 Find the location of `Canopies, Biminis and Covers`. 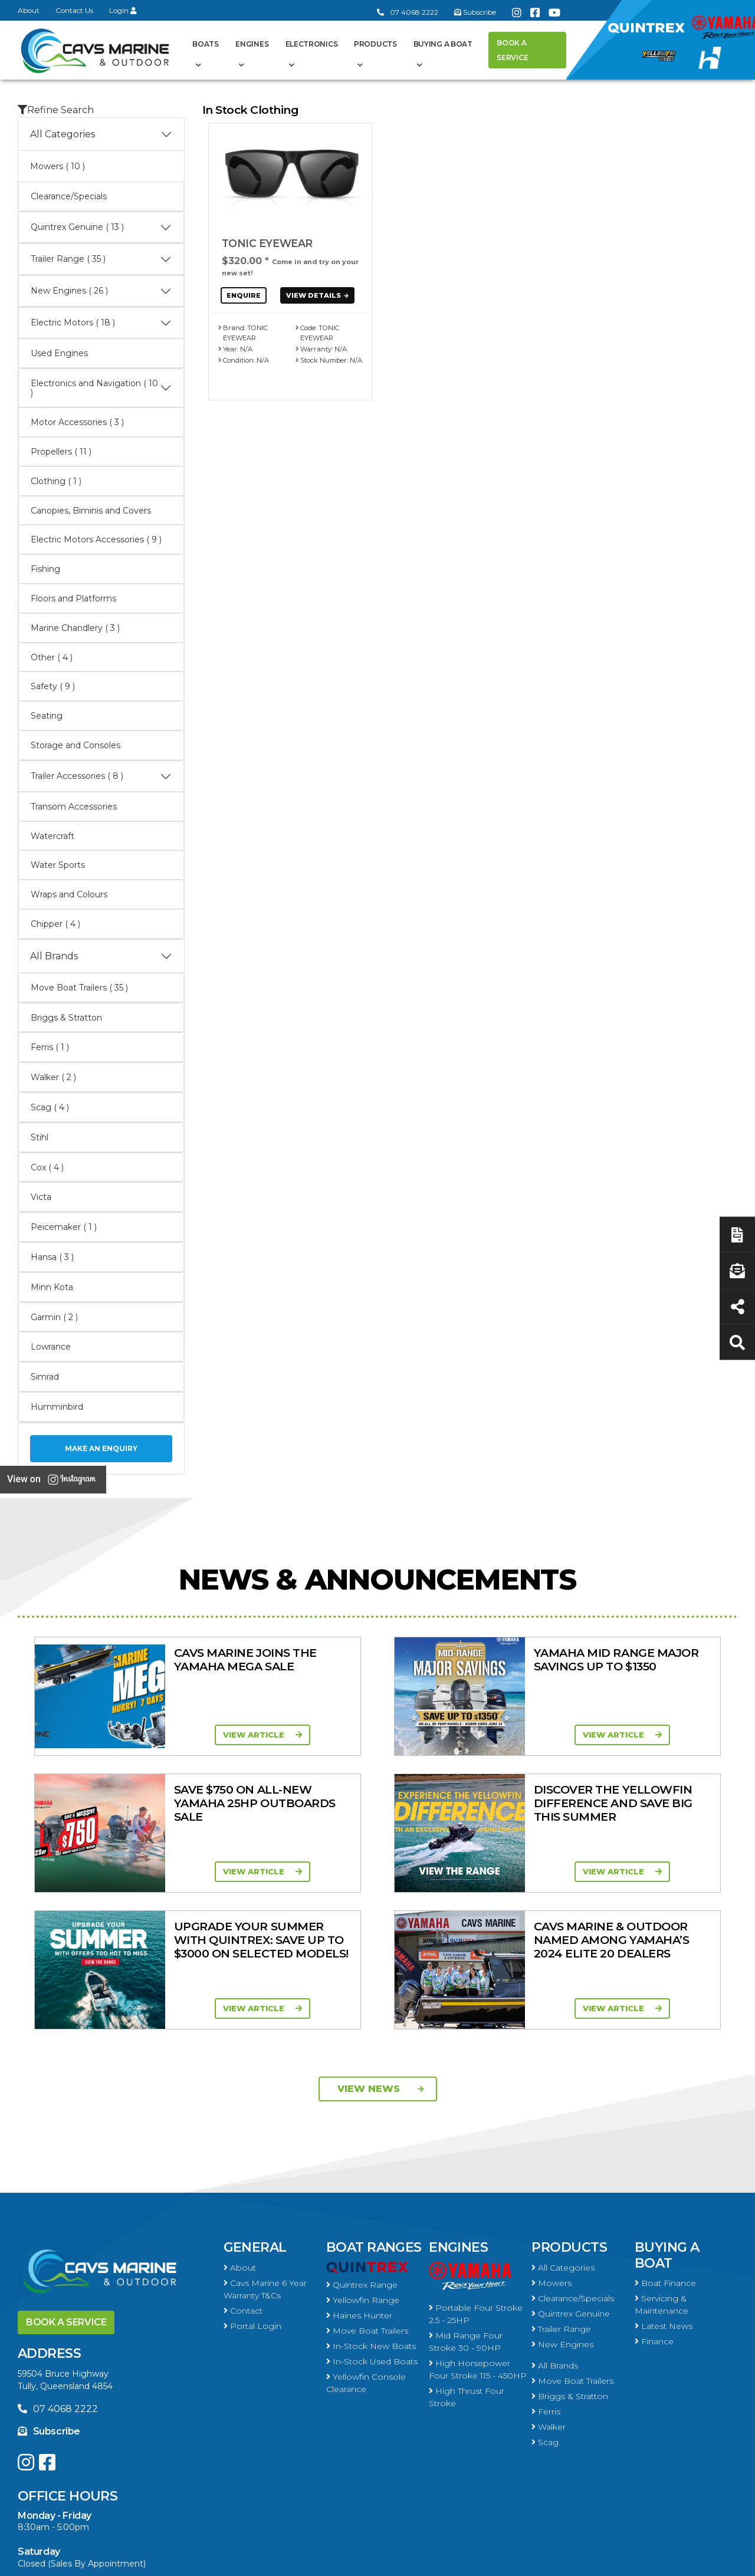

Canopies, Biminis and Covers is located at coordinates (91, 510).